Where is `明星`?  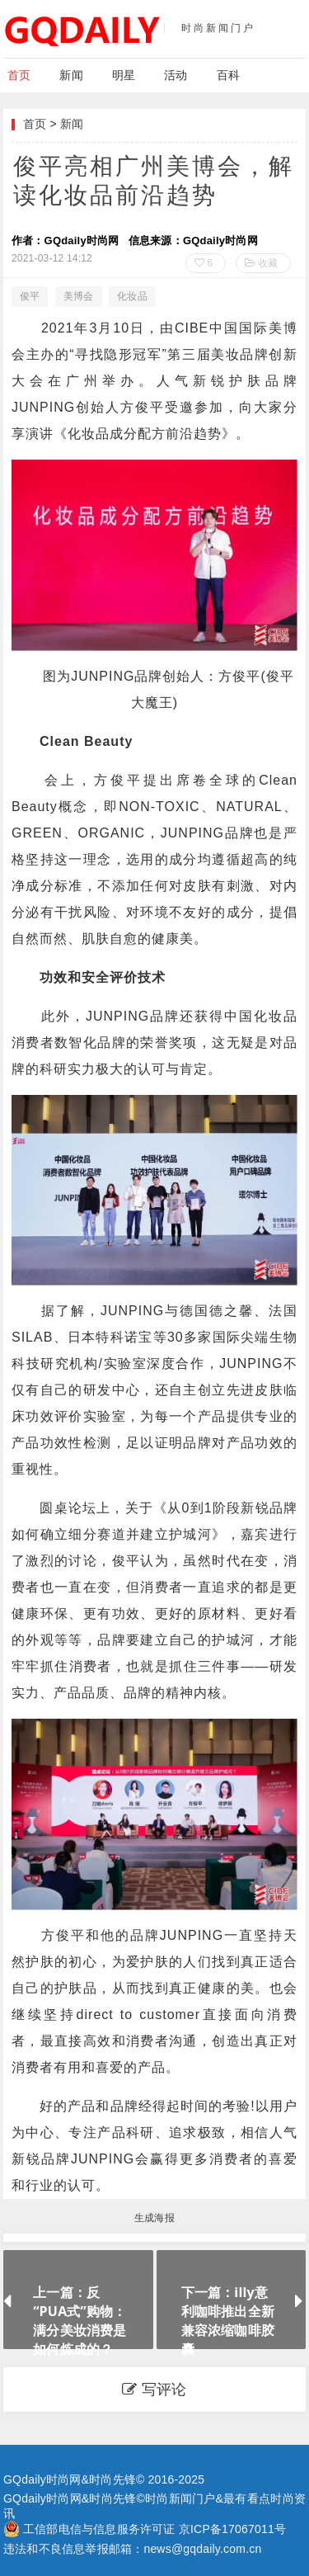 明星 is located at coordinates (123, 75).